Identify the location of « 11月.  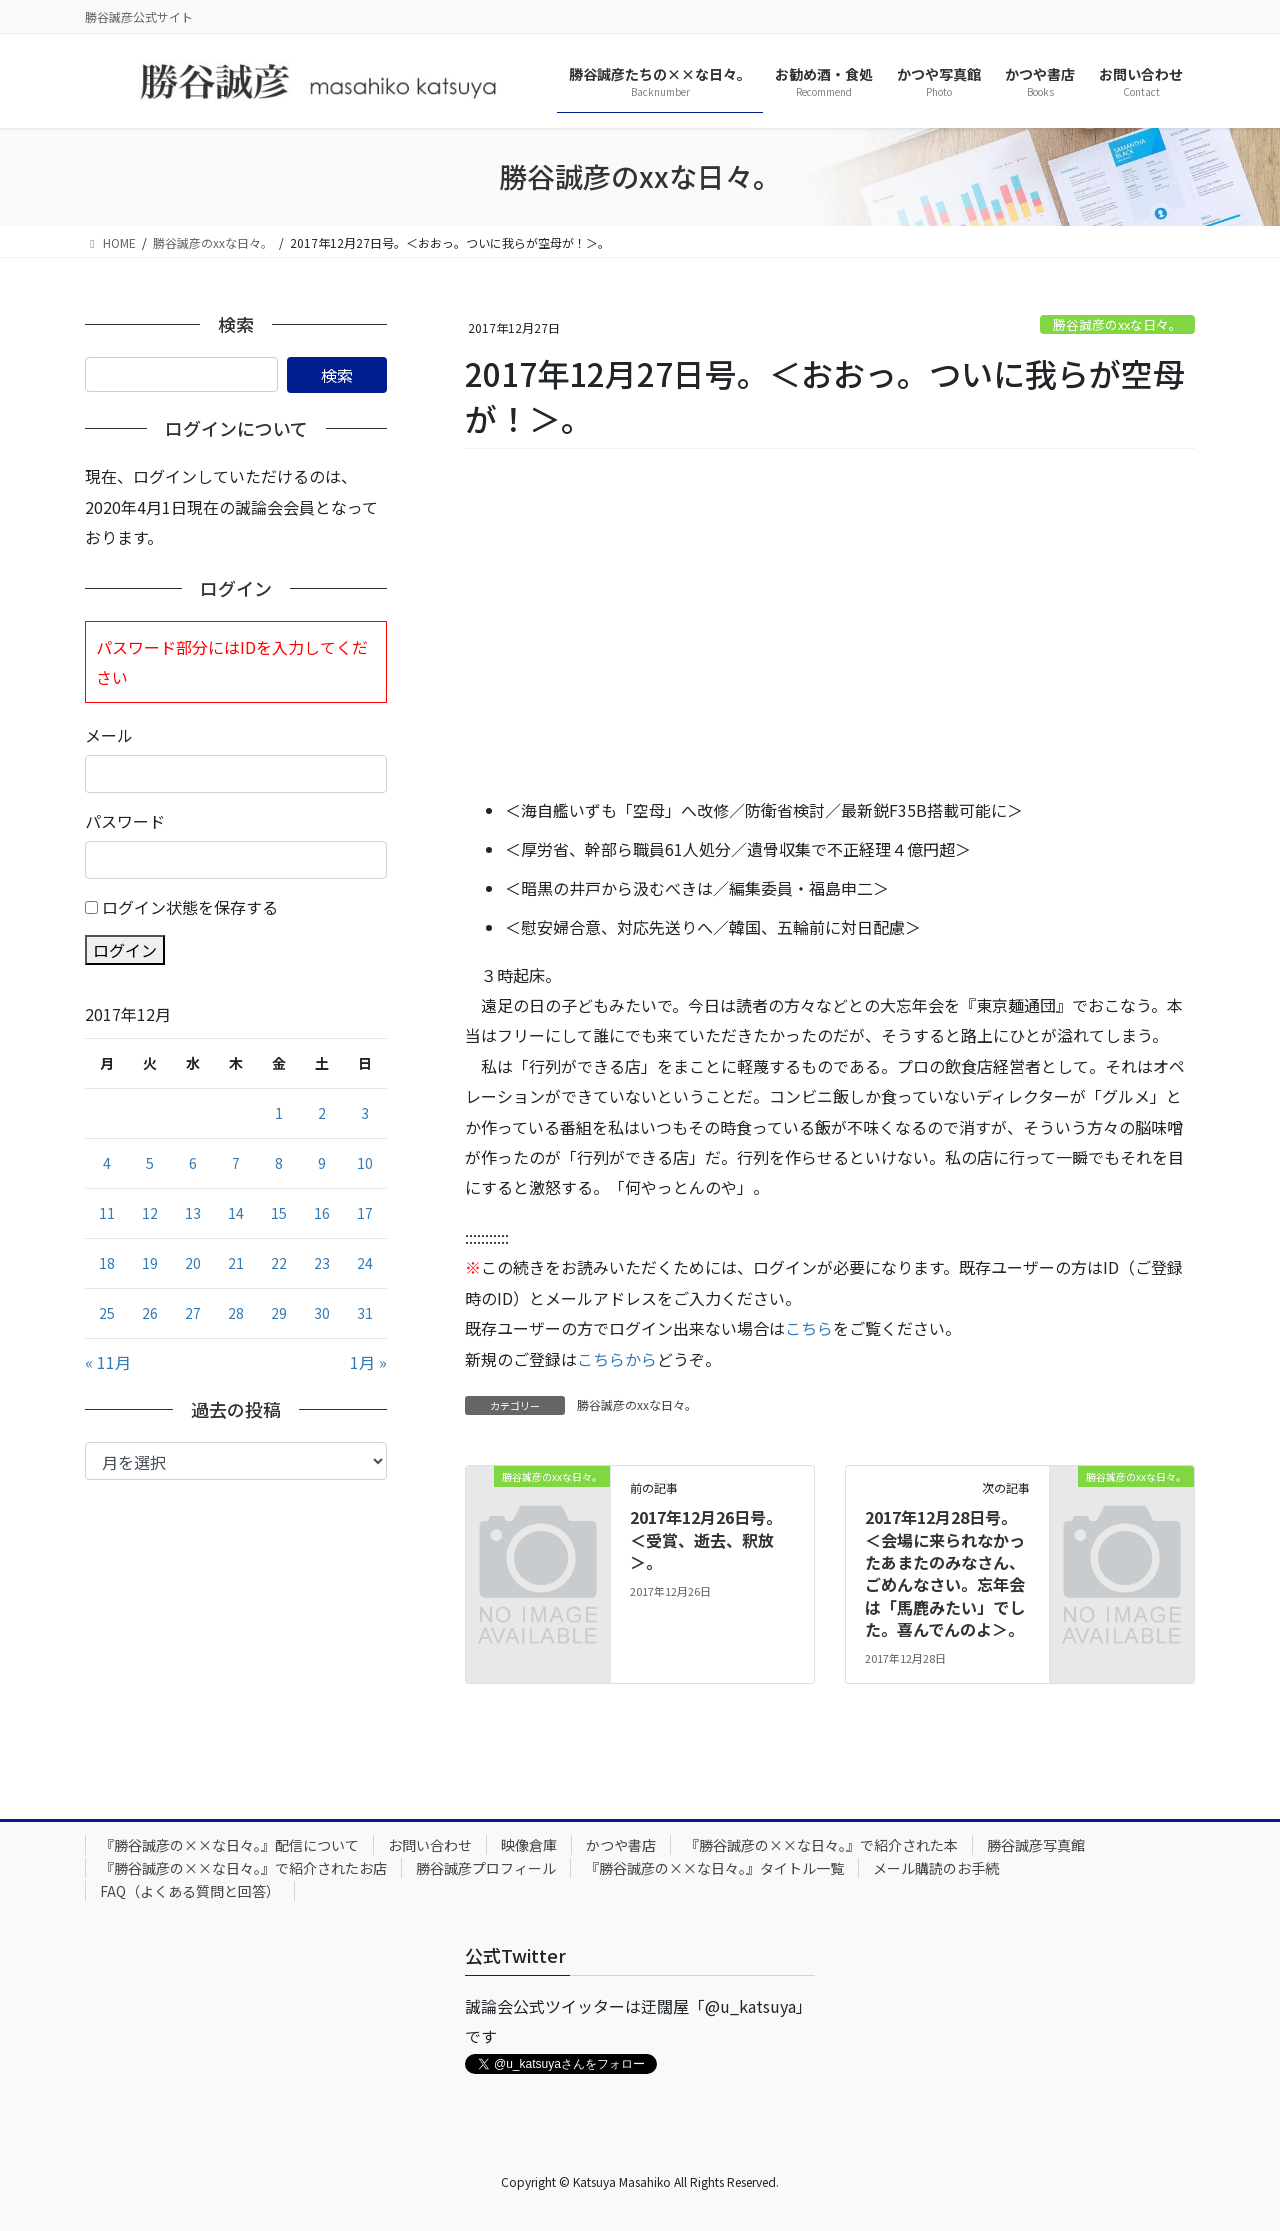
(108, 1362).